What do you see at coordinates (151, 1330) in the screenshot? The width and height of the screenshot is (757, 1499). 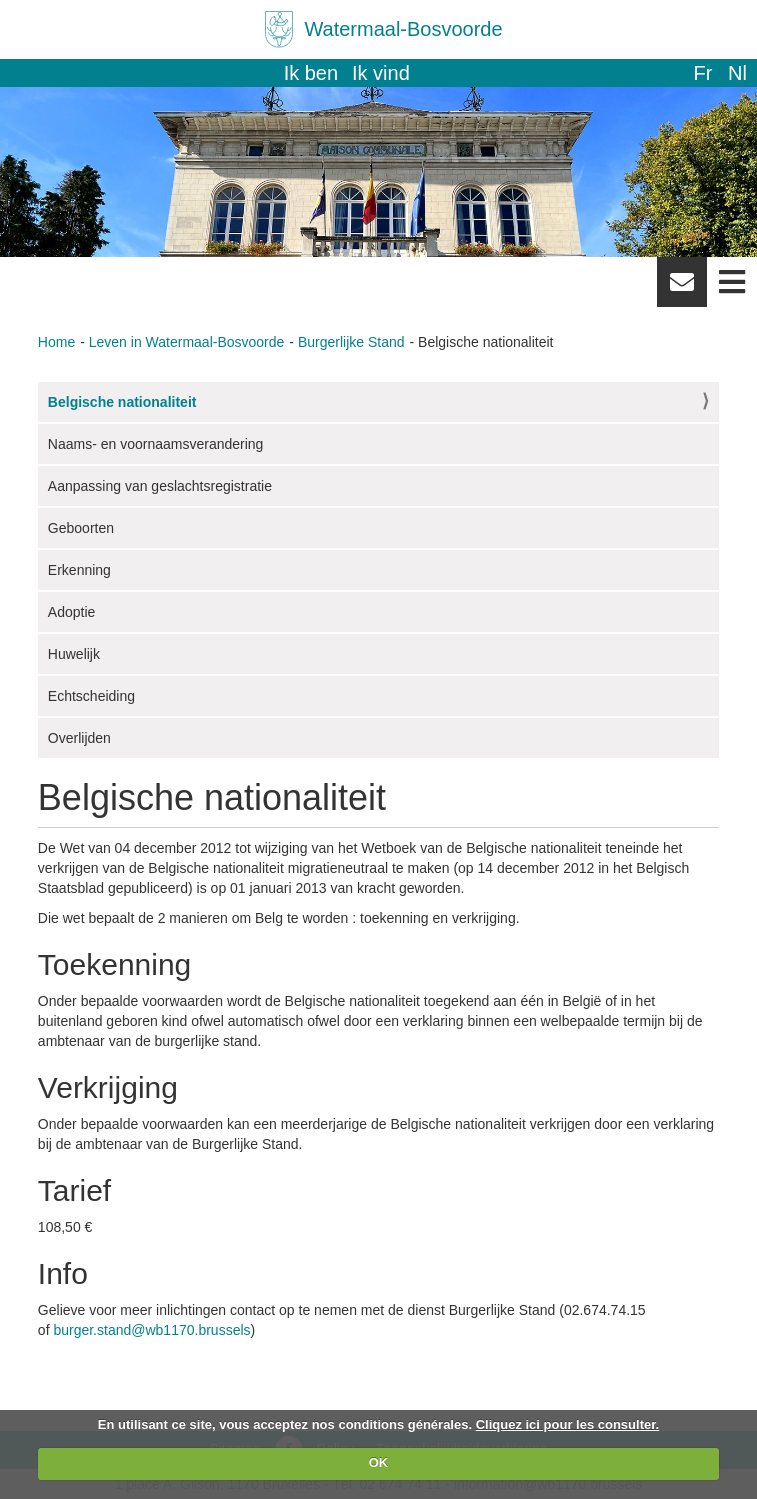 I see `burger.stand@wb1170.brussels` at bounding box center [151, 1330].